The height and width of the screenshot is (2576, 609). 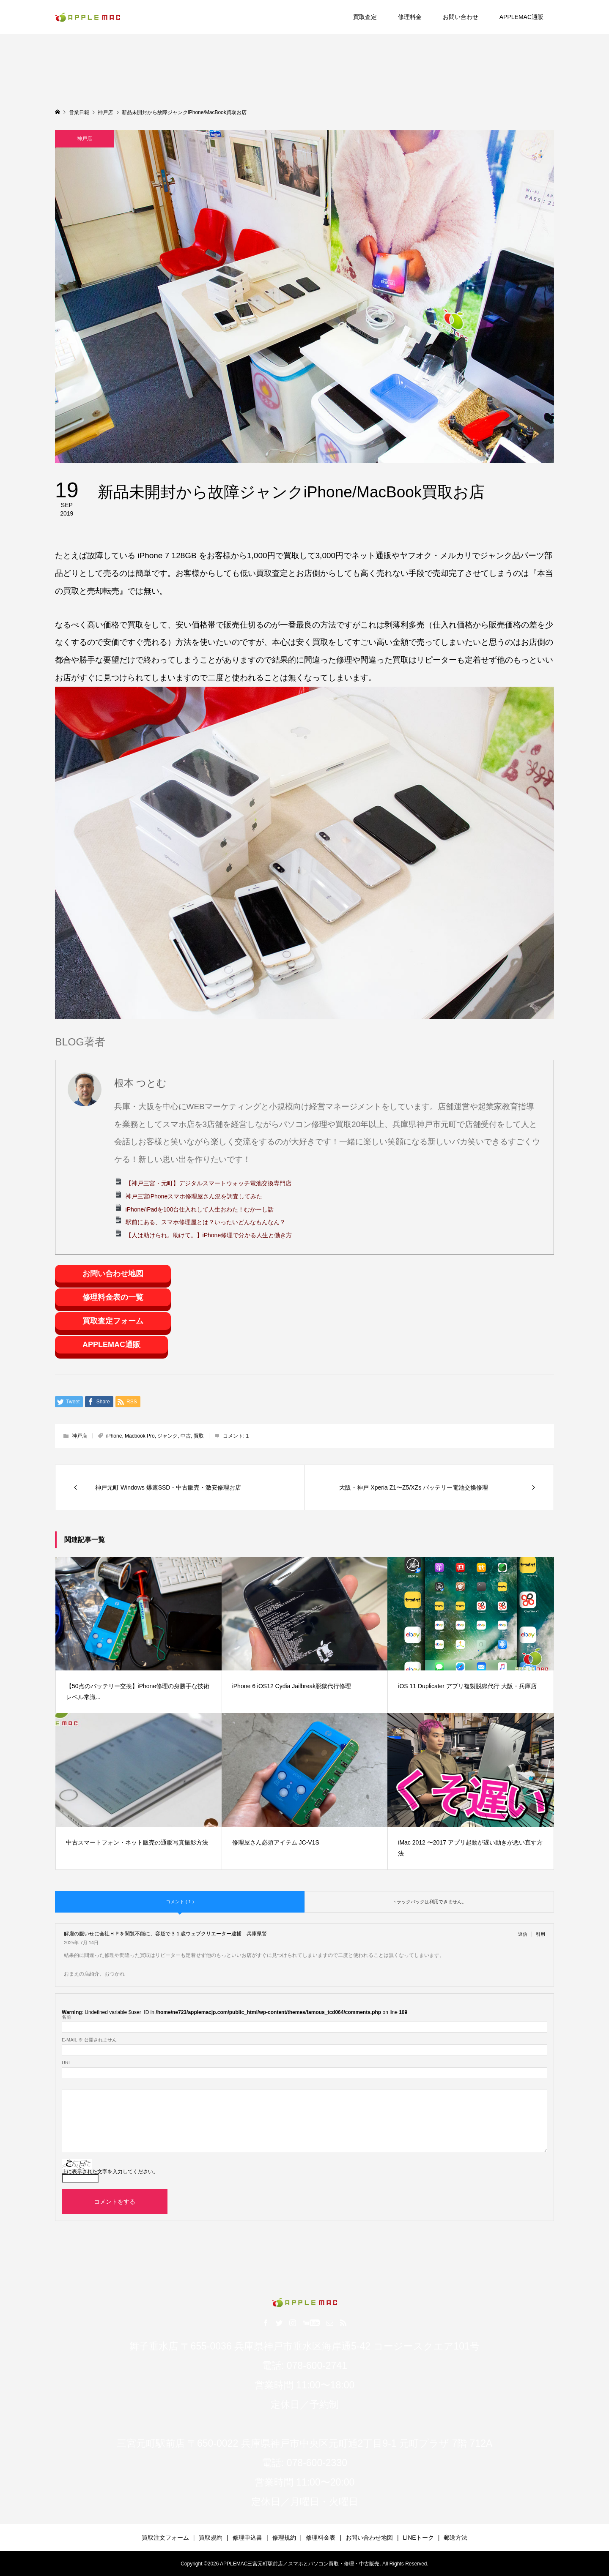 What do you see at coordinates (140, 1083) in the screenshot?
I see `根本 つとむ` at bounding box center [140, 1083].